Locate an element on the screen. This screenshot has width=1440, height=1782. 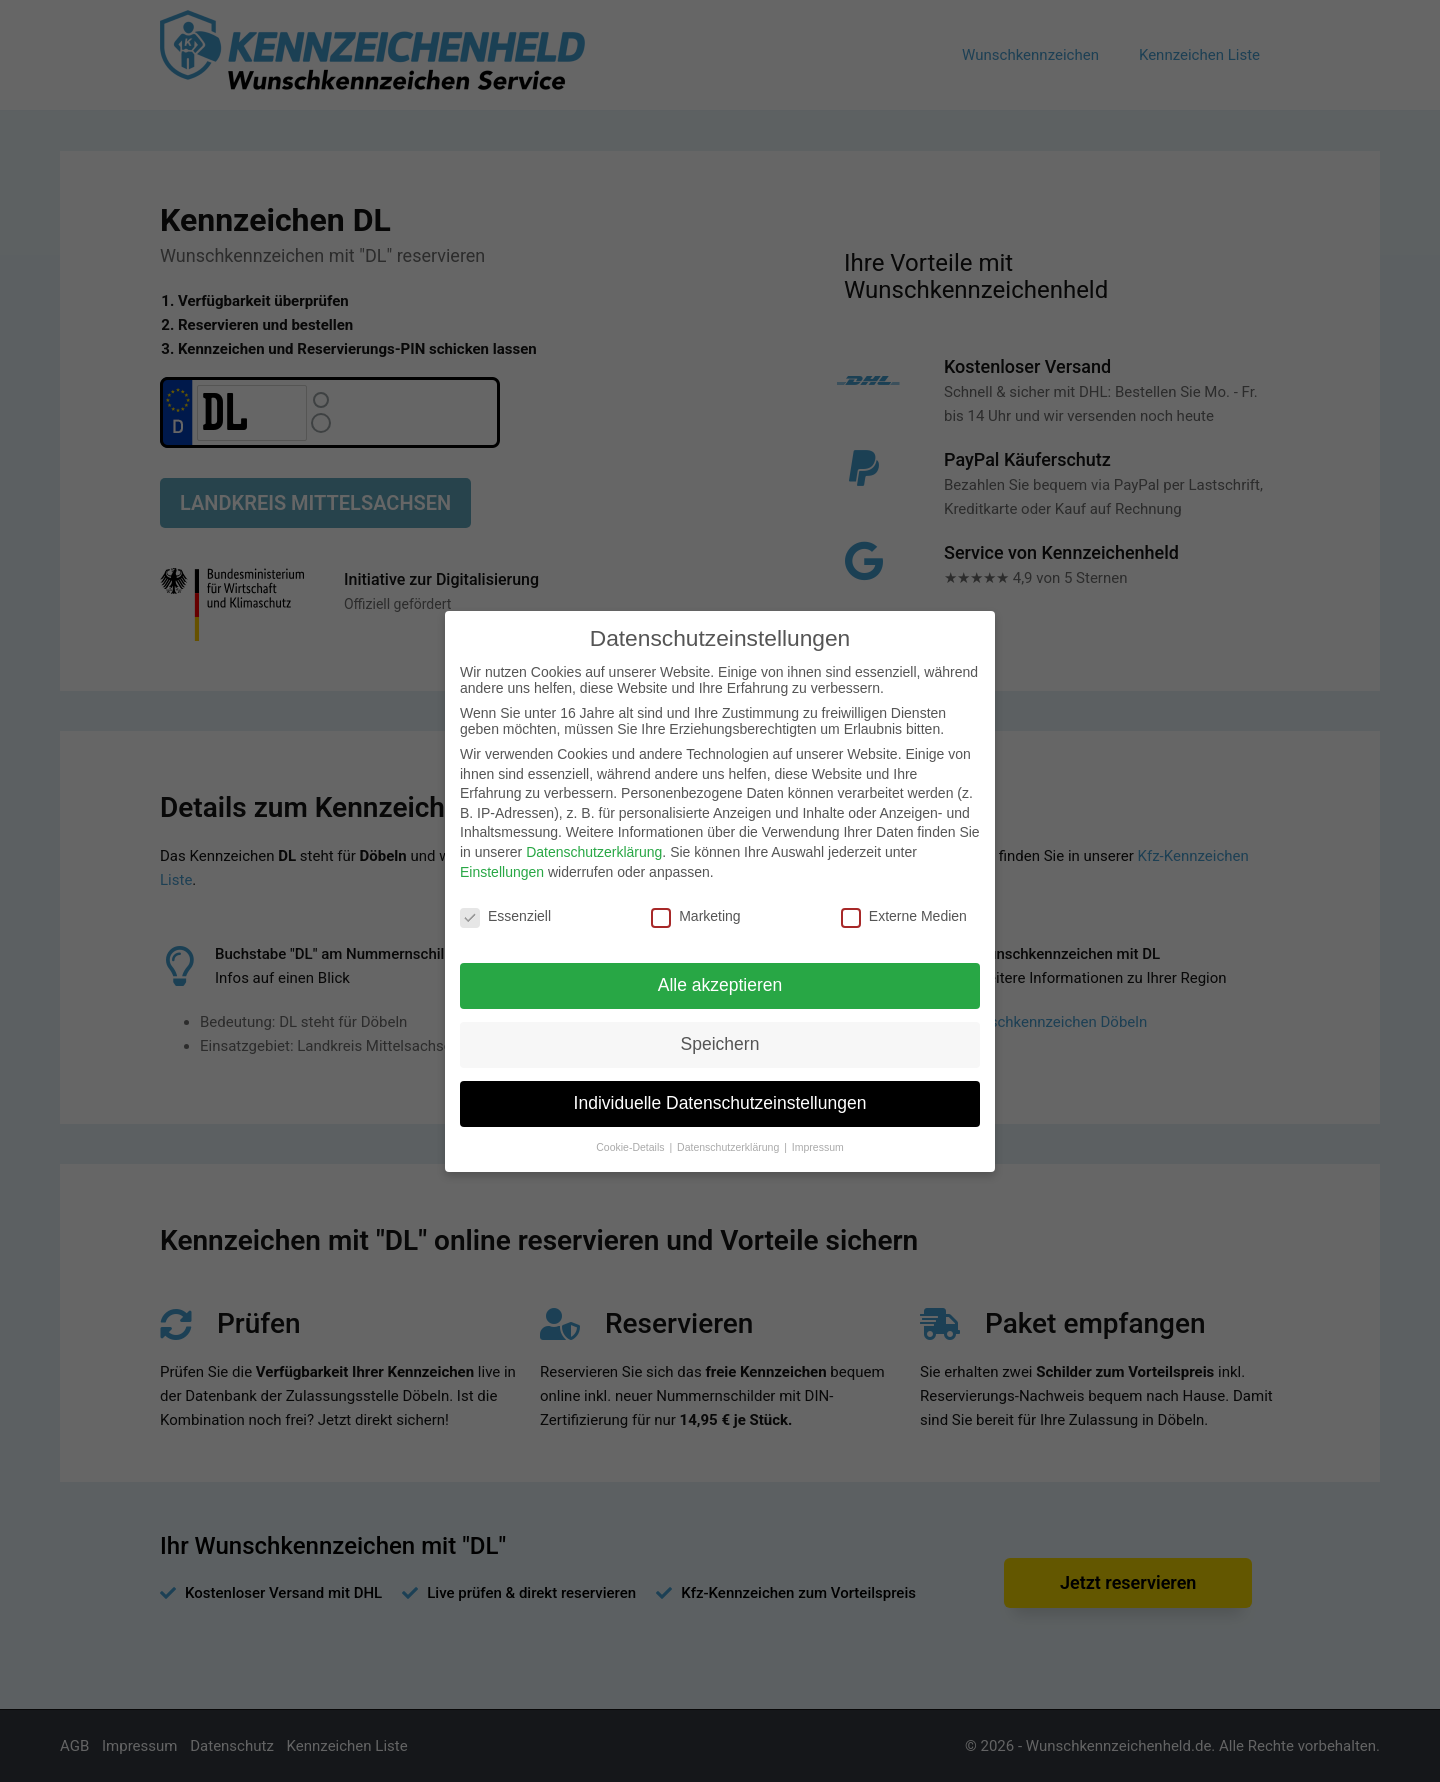
Marketing is located at coordinates (695, 916).